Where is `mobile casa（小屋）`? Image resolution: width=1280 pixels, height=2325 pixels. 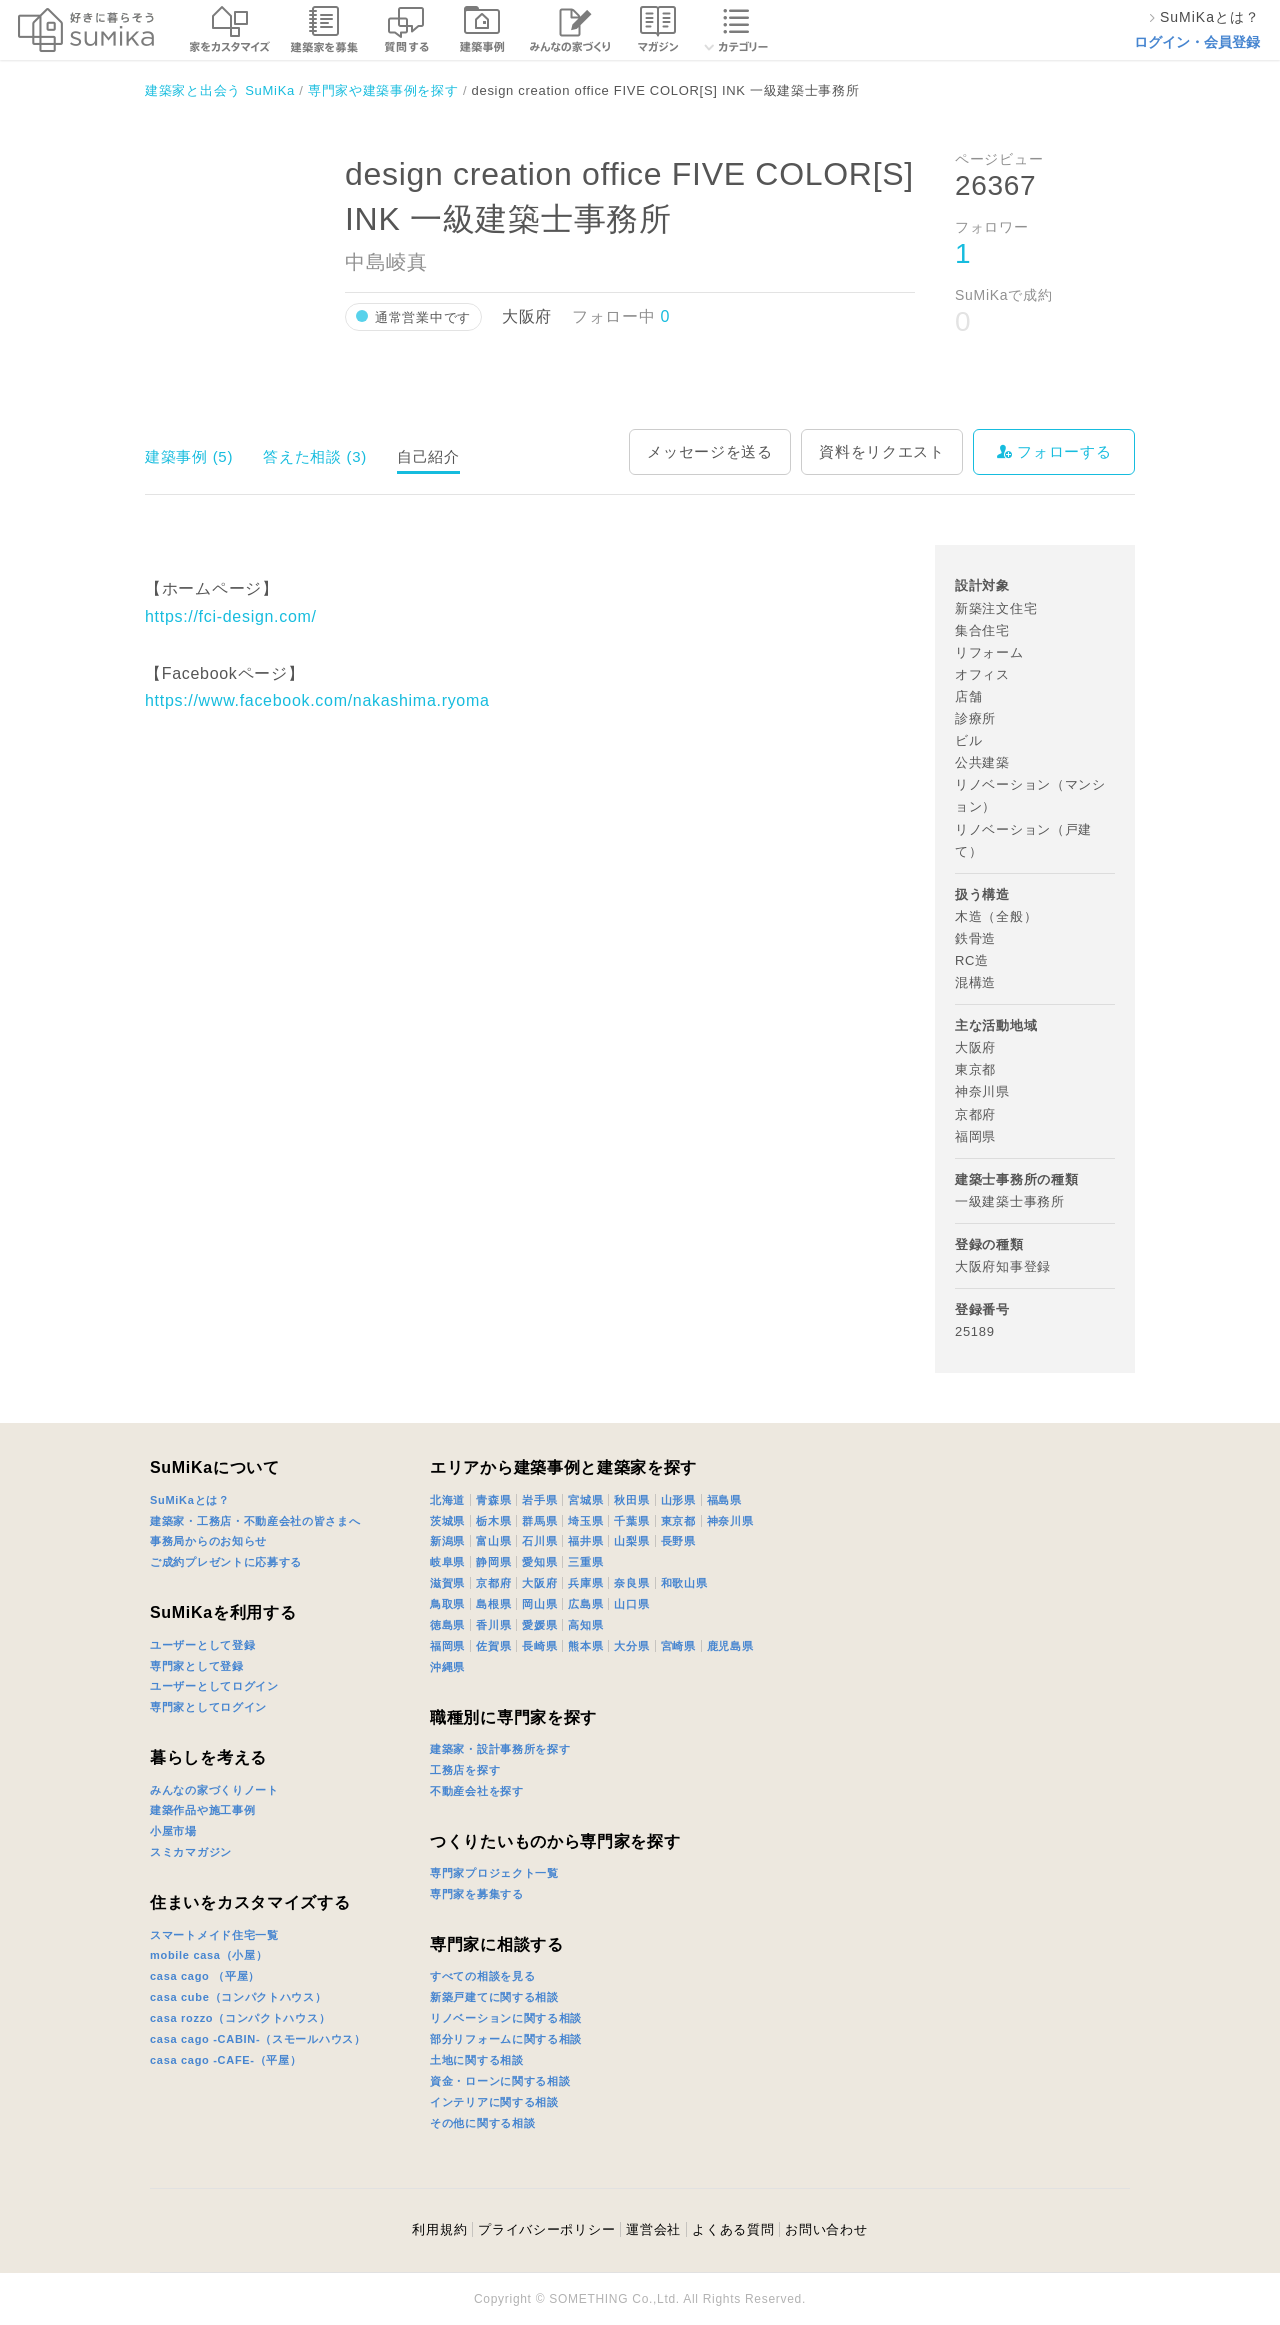 mobile casa（小屋） is located at coordinates (208, 1955).